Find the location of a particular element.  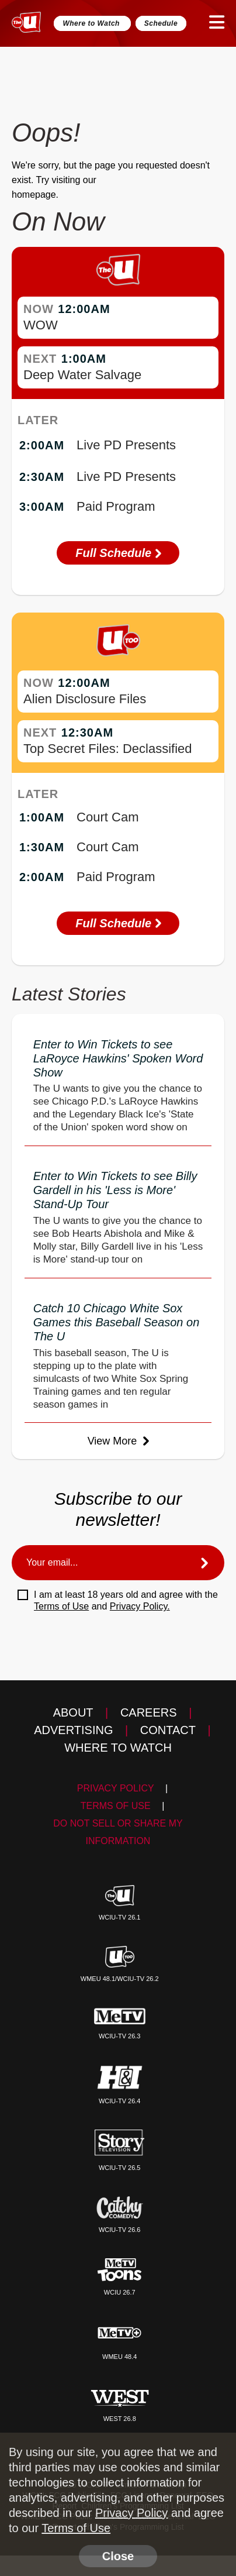

Advertising is located at coordinates (73, 1730).